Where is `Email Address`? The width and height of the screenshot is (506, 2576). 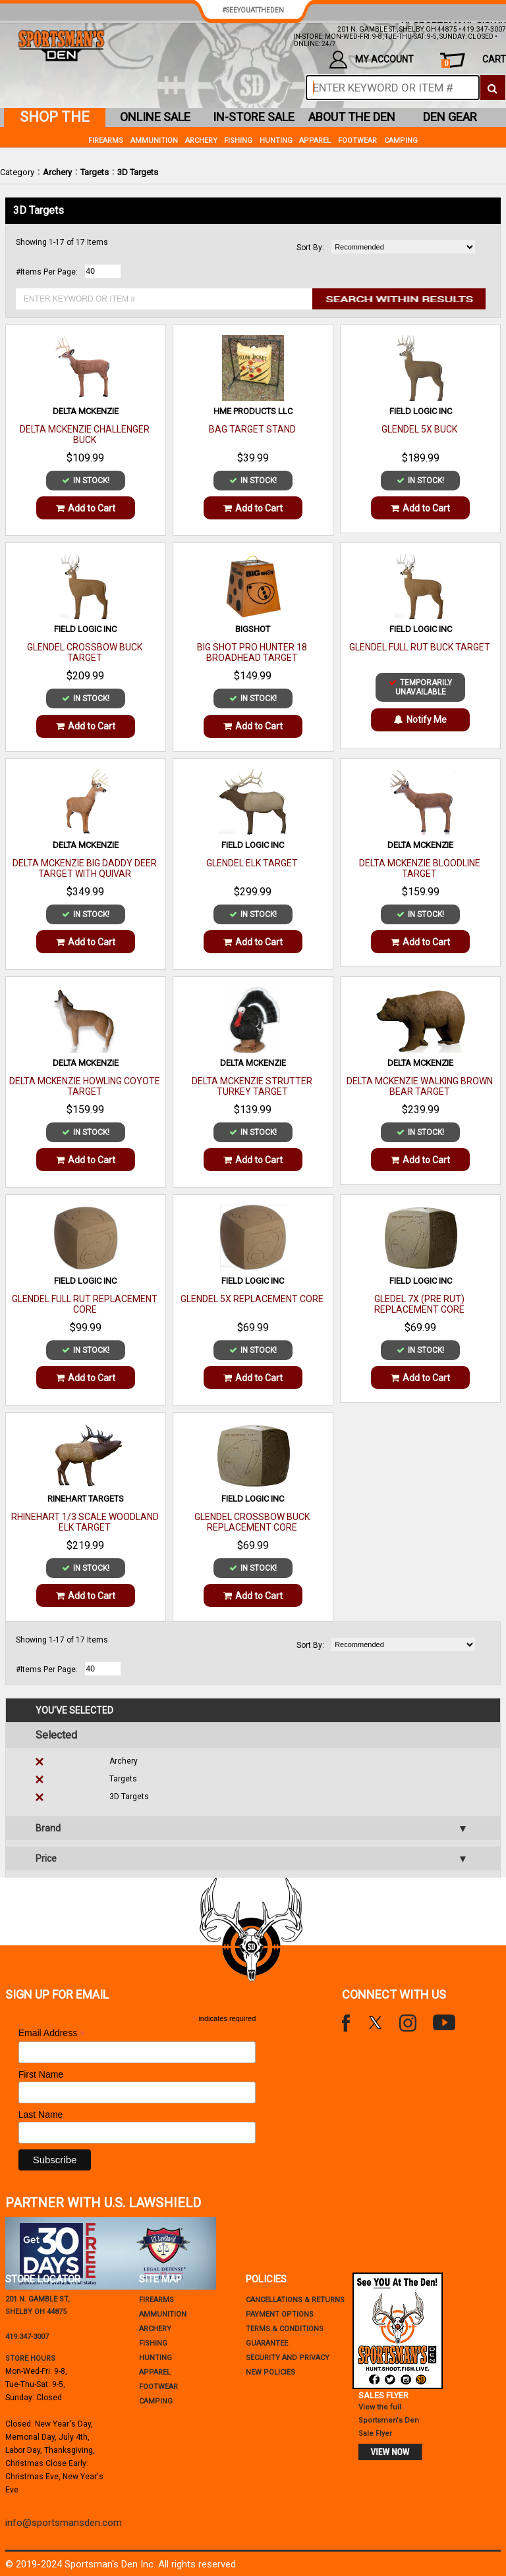 Email Address is located at coordinates (52, 2033).